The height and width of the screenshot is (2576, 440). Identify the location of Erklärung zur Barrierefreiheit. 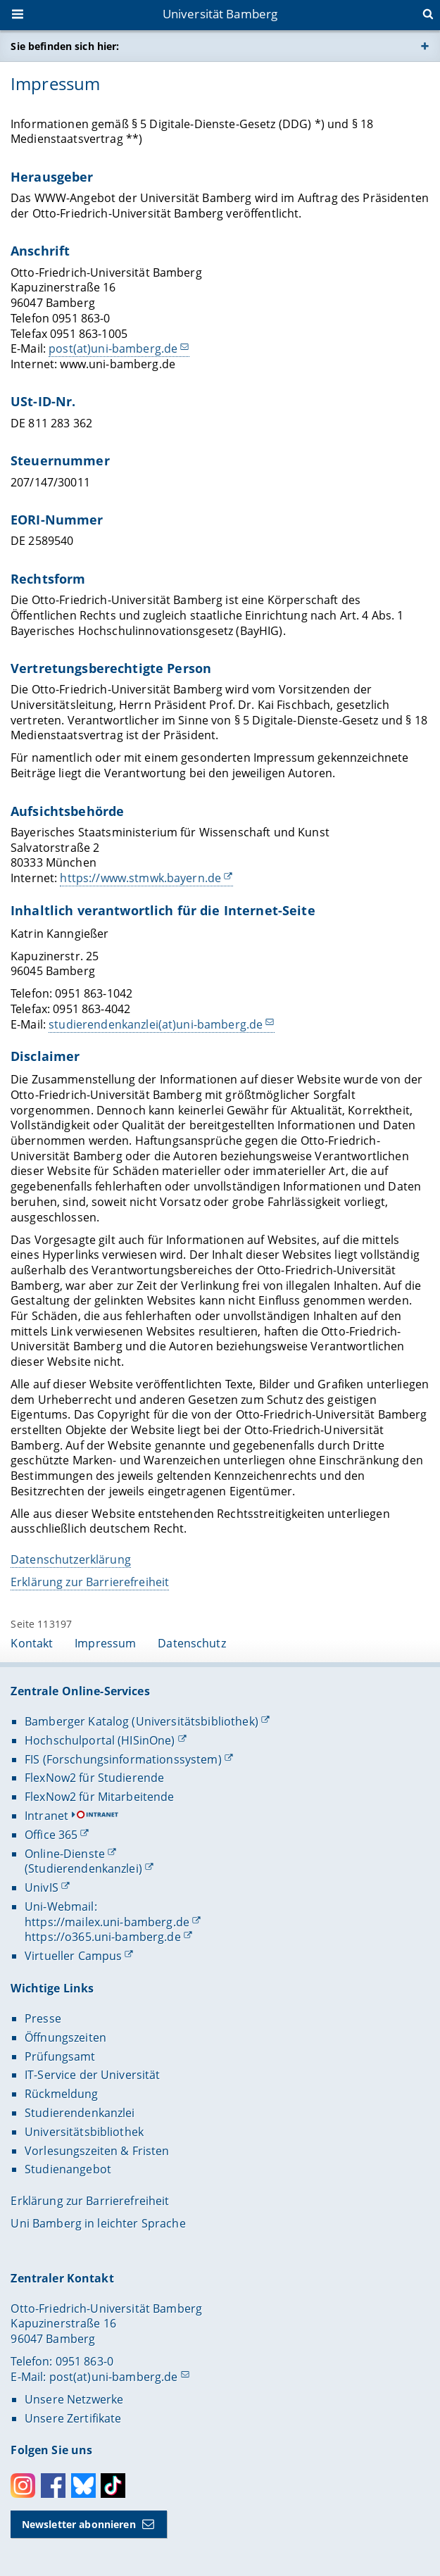
(90, 1582).